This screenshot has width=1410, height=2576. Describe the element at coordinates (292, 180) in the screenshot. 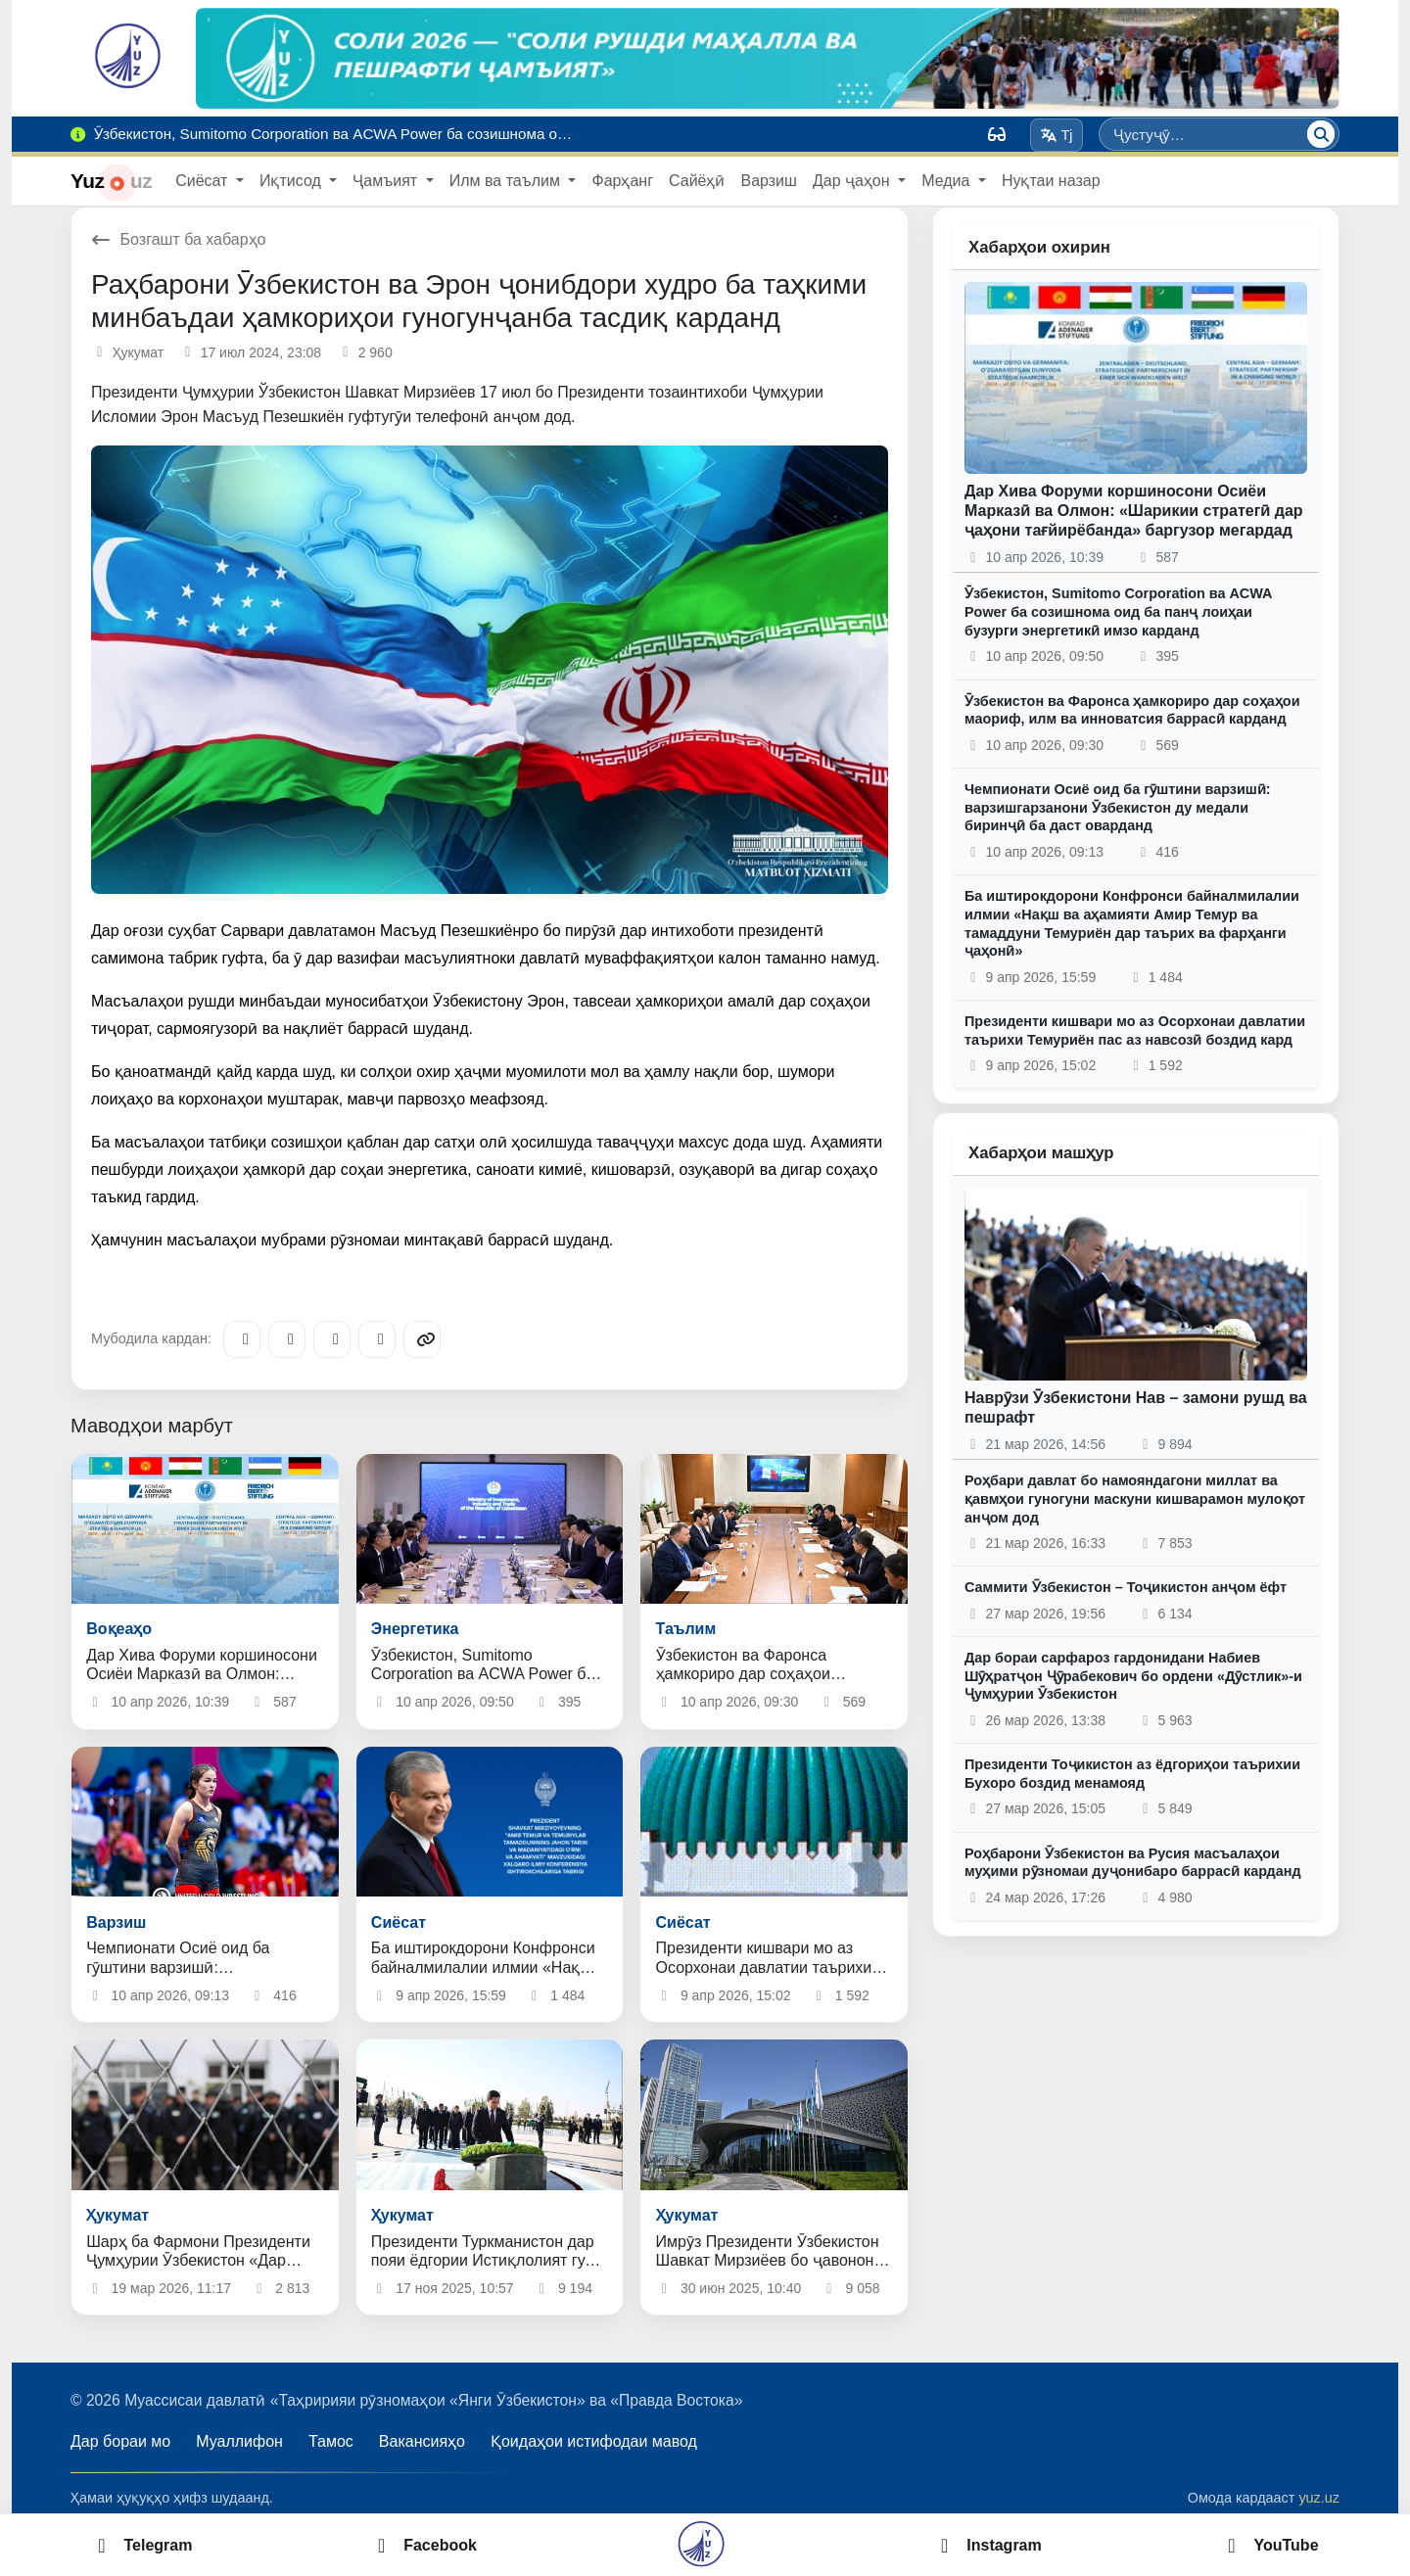

I see `Иқтисод [button]` at that location.